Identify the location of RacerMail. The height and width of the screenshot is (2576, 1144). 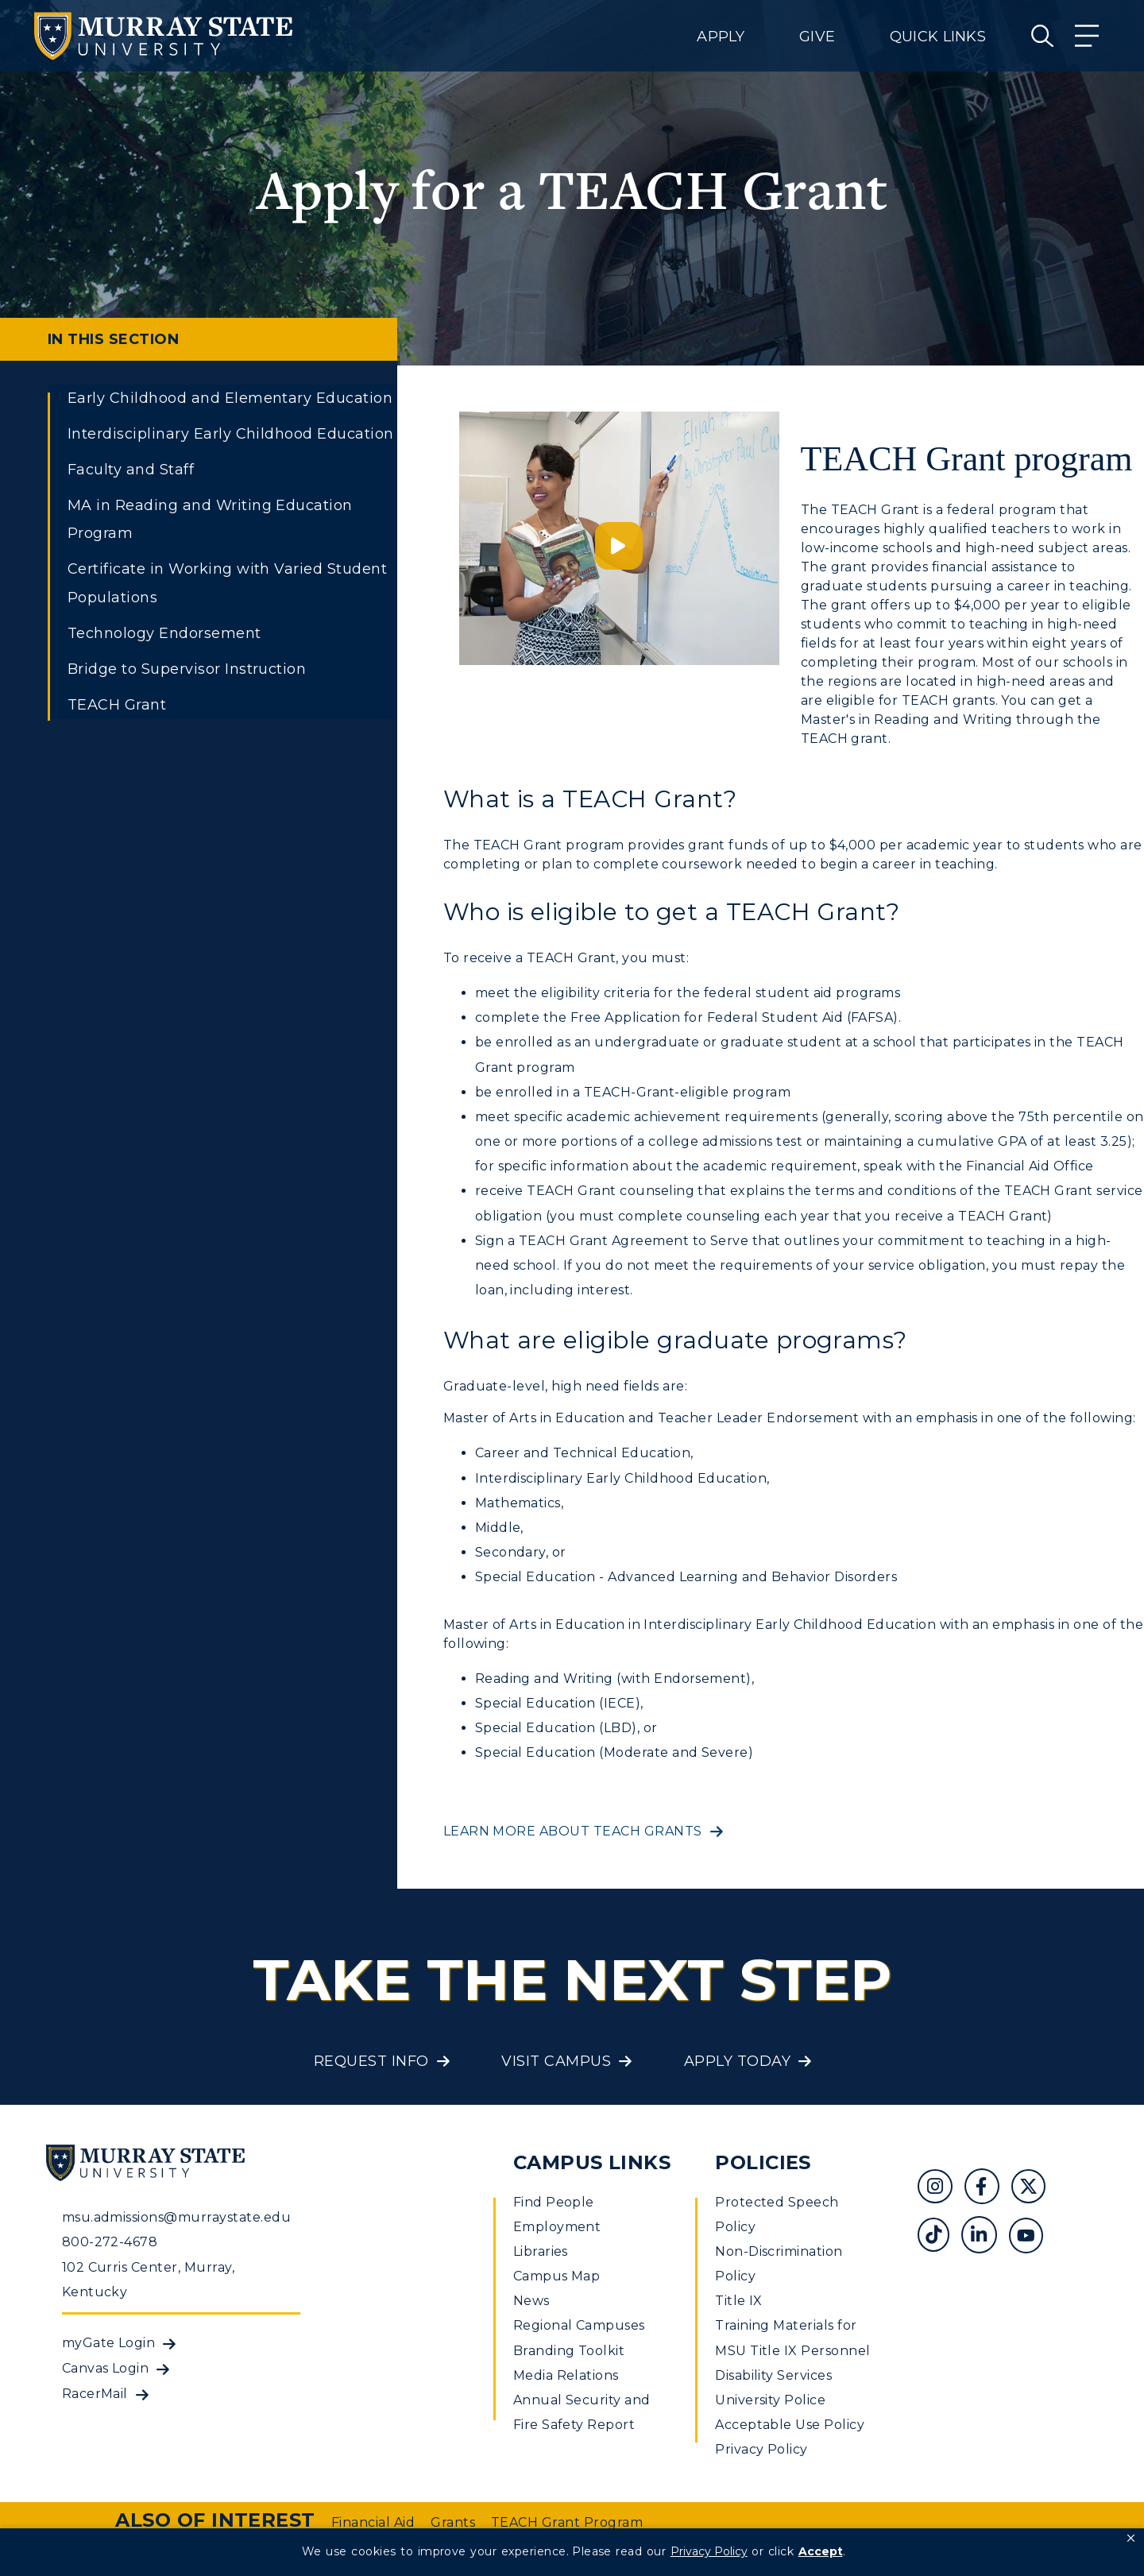
(95, 2393).